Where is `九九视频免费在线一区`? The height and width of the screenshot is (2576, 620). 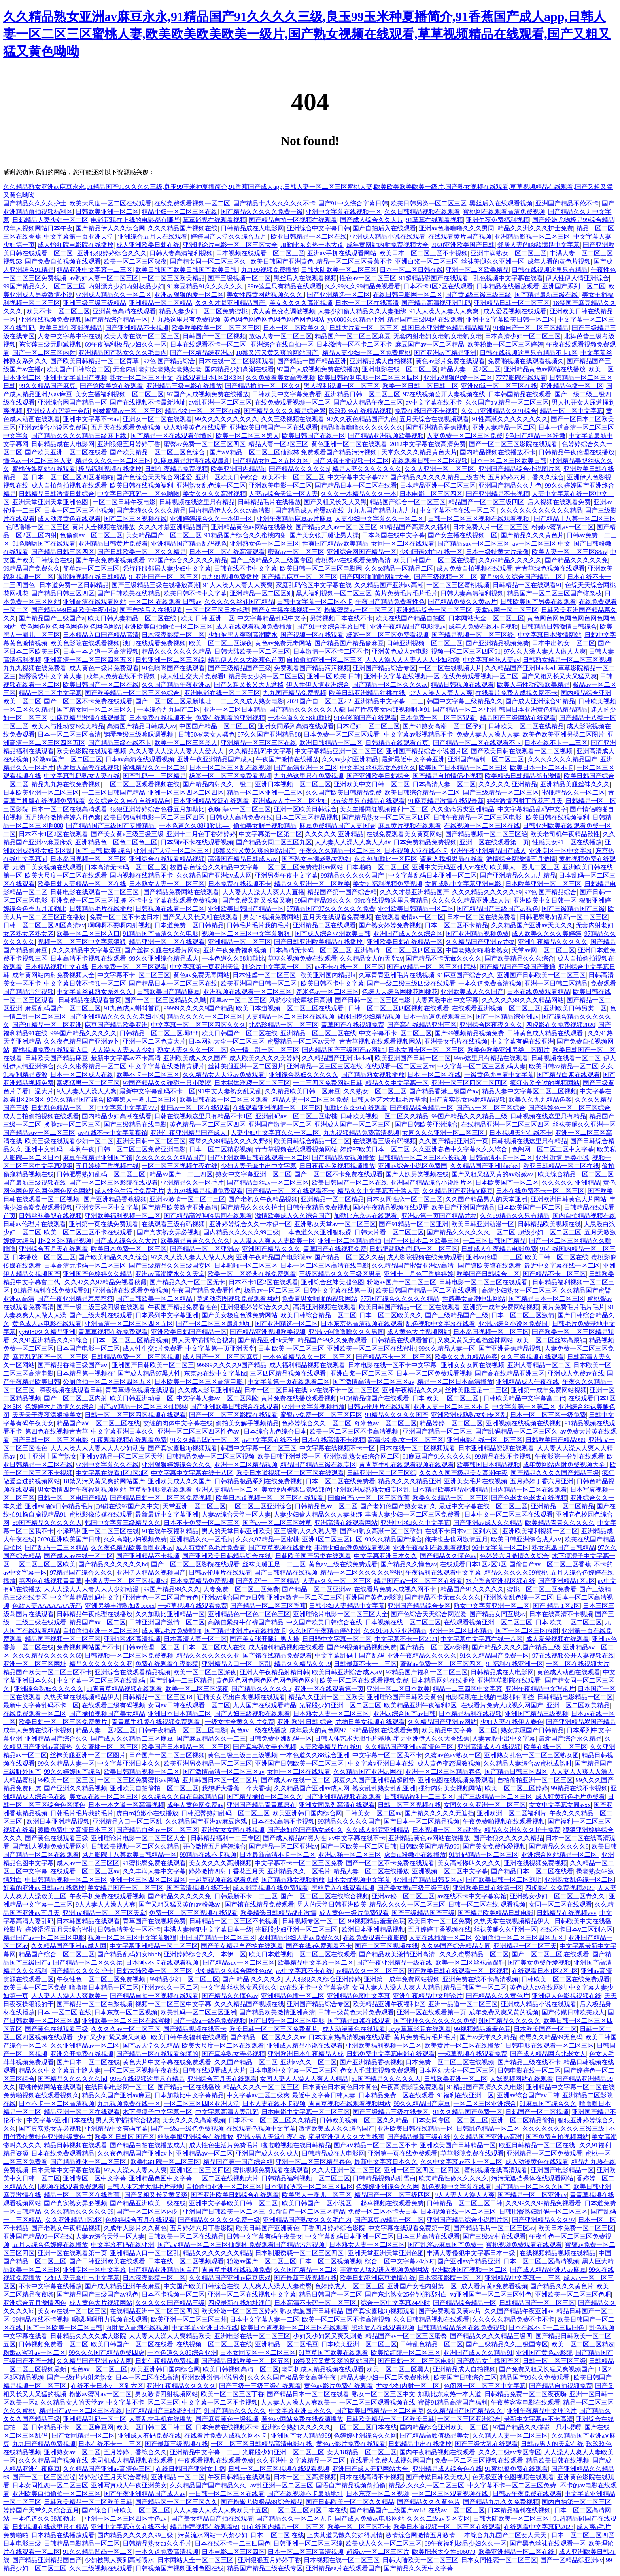
九九视频免费在线一区 is located at coordinates (129, 2103).